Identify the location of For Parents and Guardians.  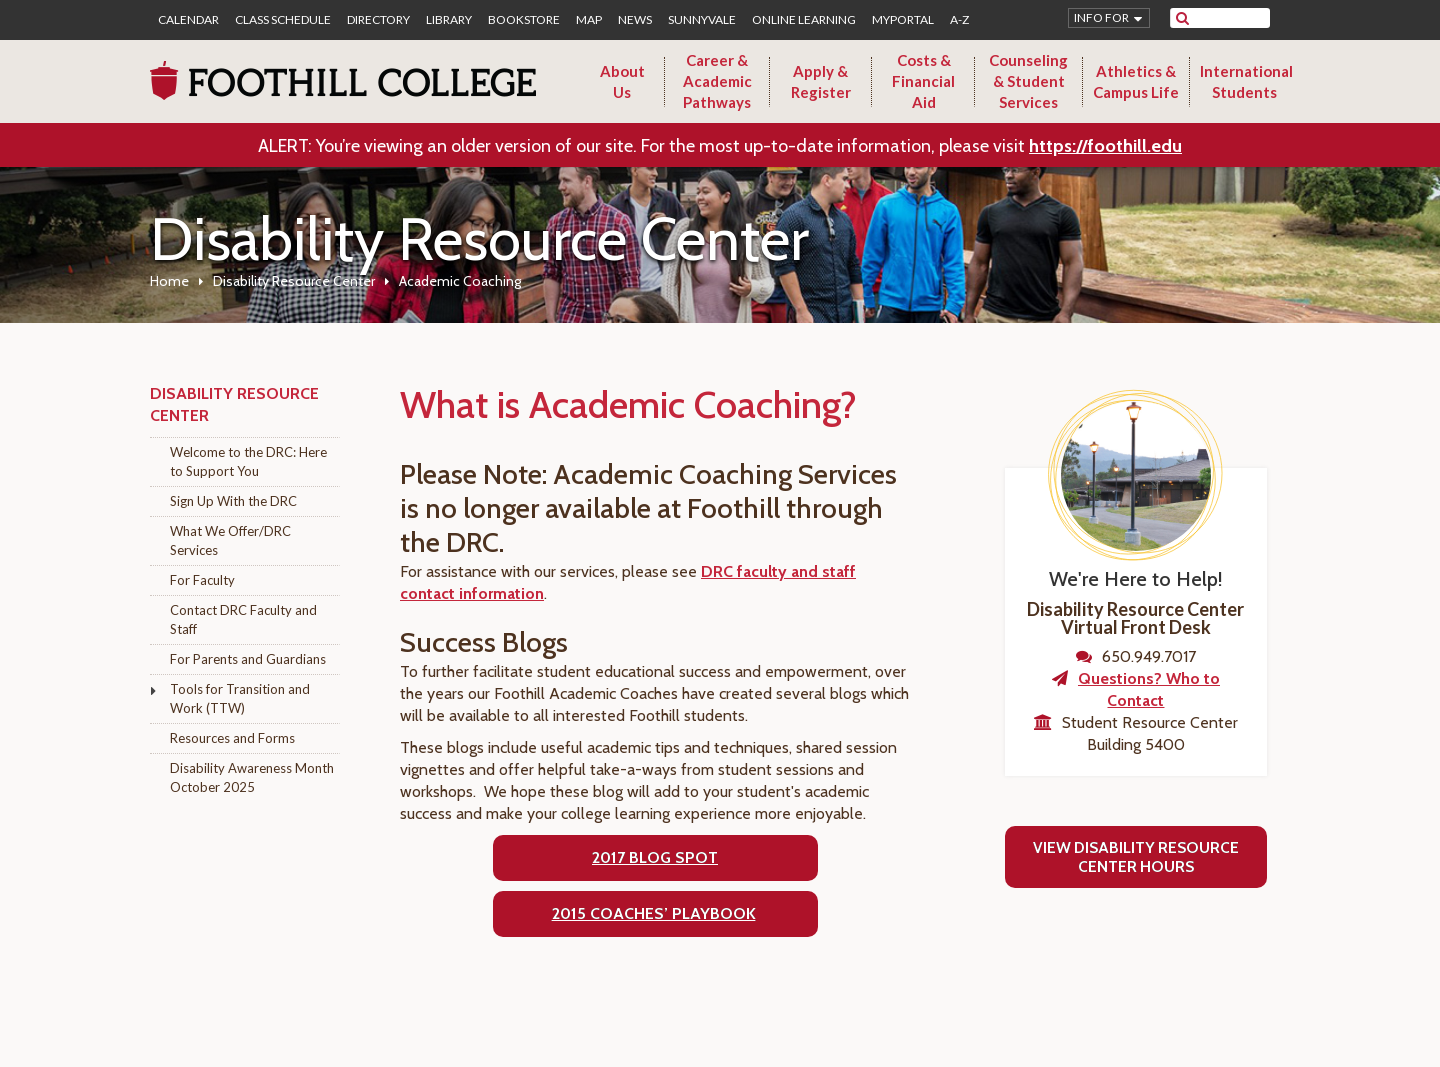
(248, 659).